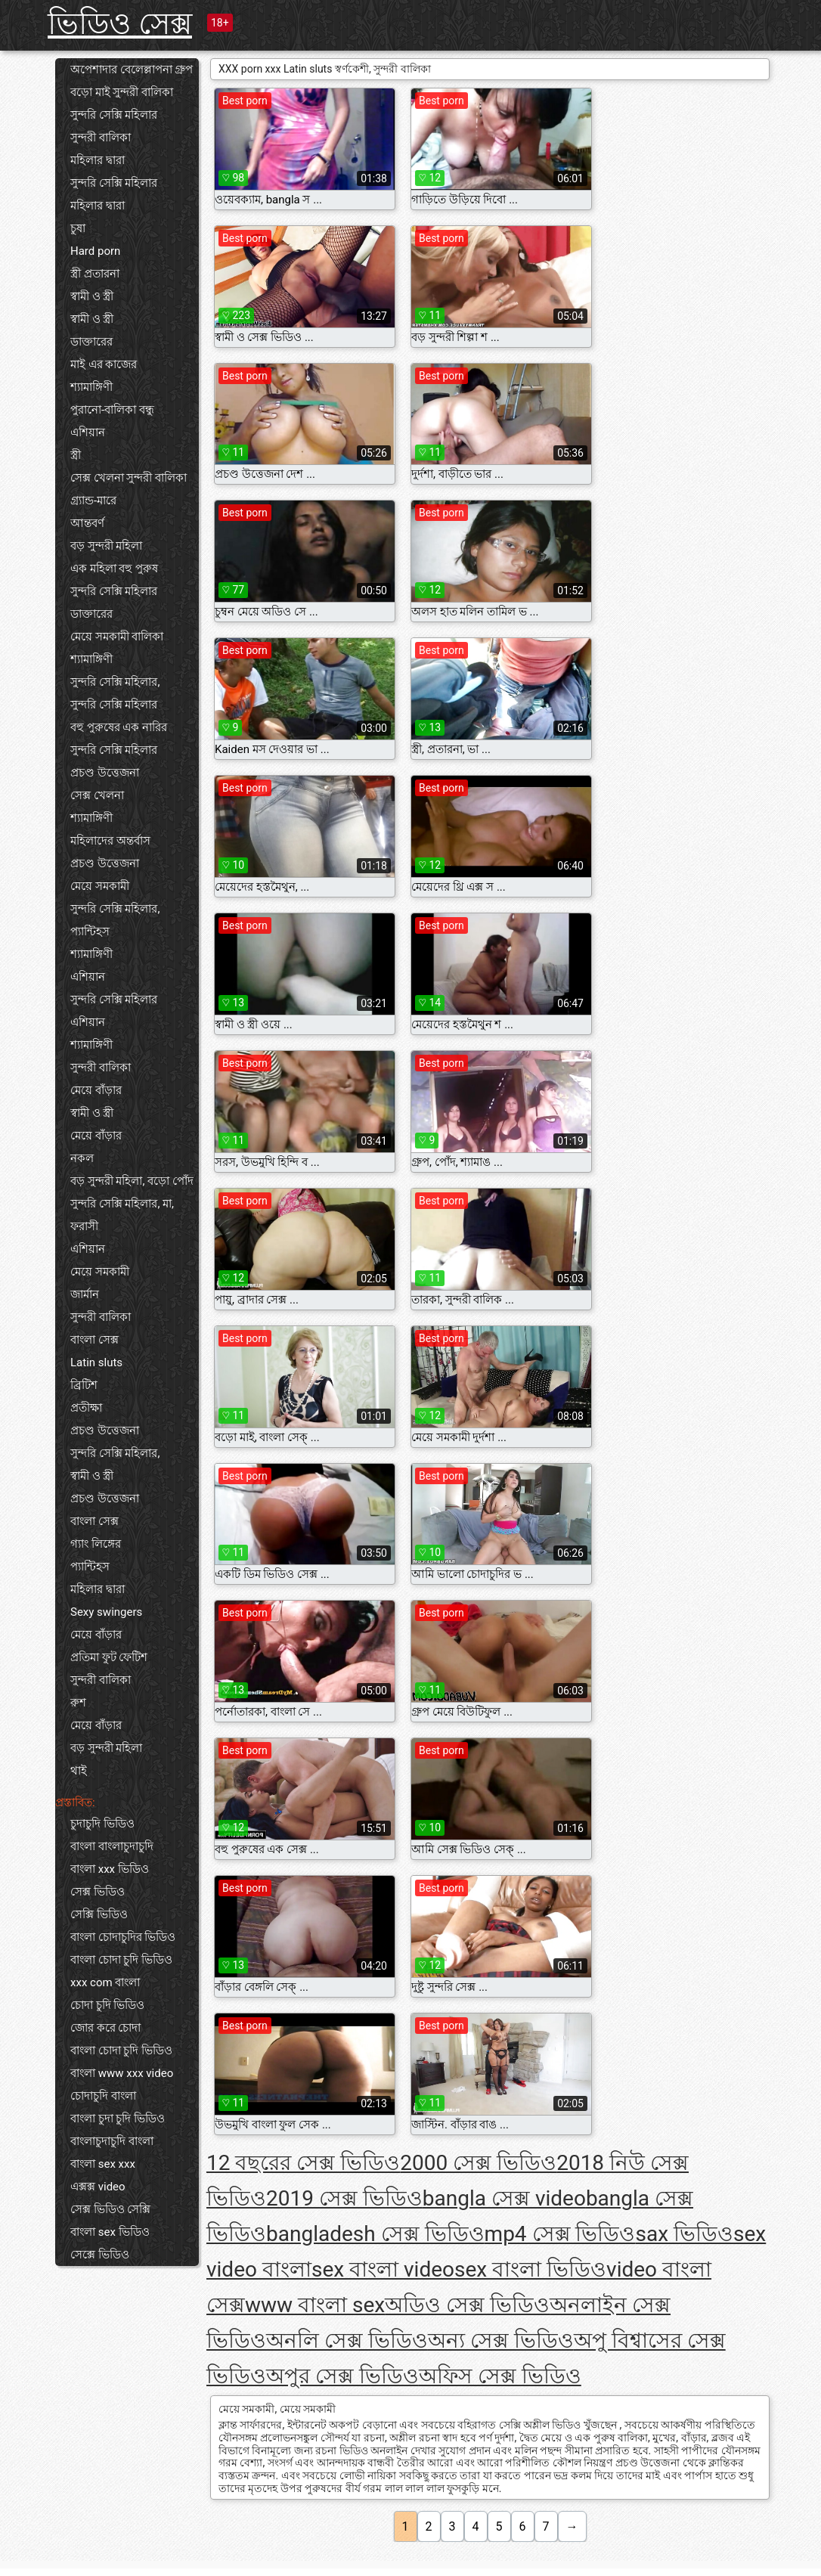 This screenshot has width=821, height=2576. Describe the element at coordinates (97, 2186) in the screenshot. I see `এক্সক্স video` at that location.